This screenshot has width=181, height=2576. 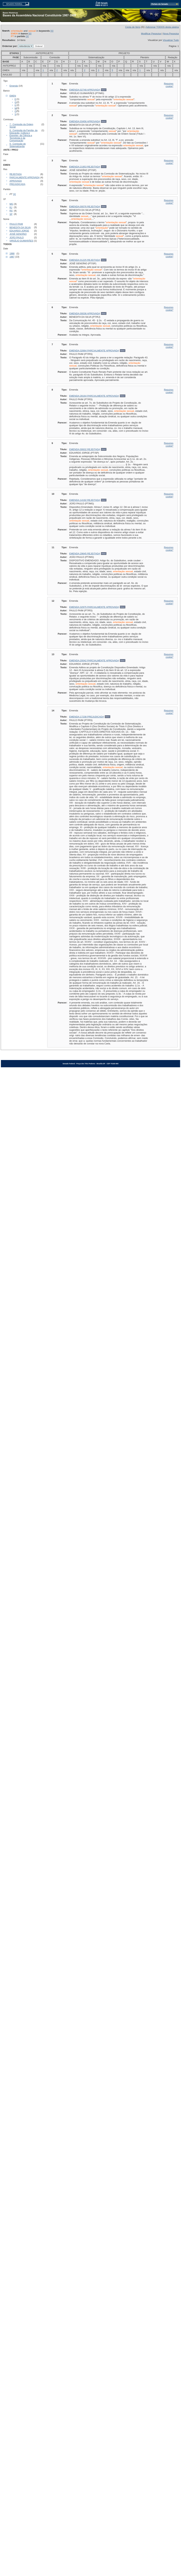 I want to click on APROVADA, so click(x=15, y=181).